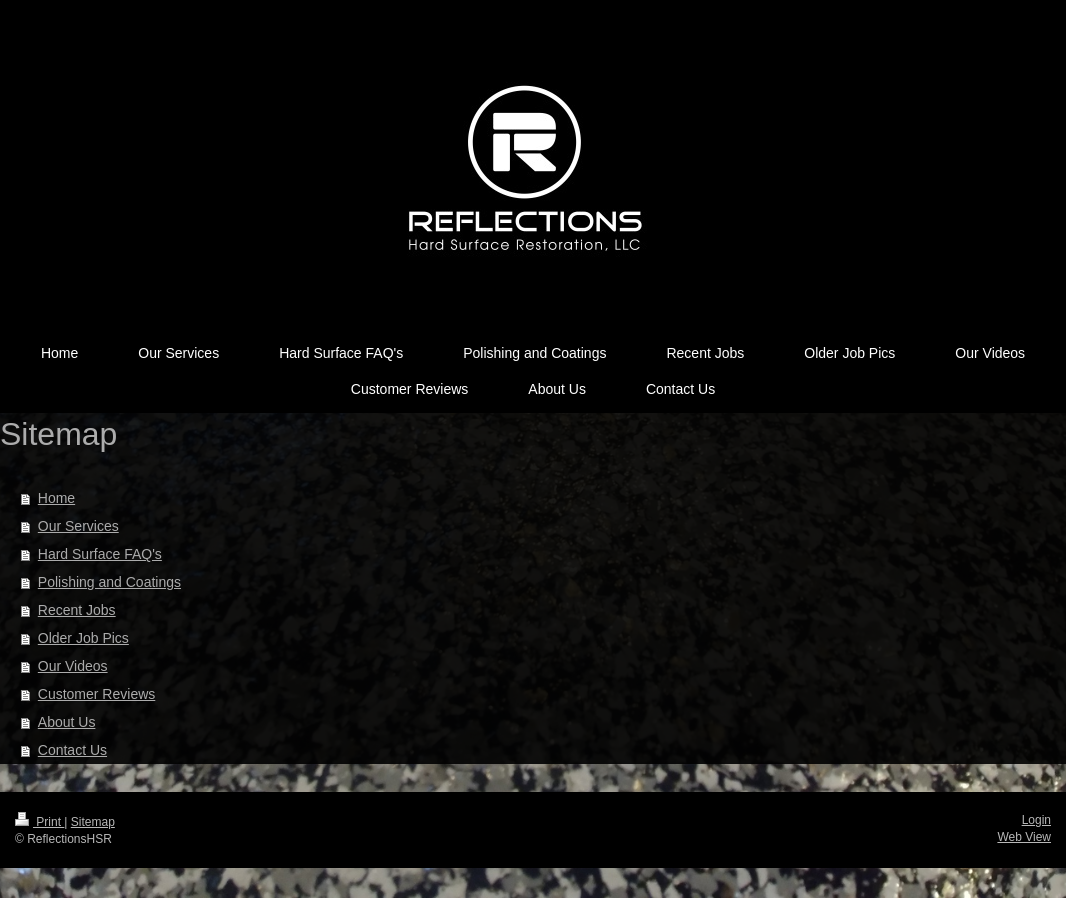 The image size is (1066, 898). I want to click on Web View, so click(1024, 837).